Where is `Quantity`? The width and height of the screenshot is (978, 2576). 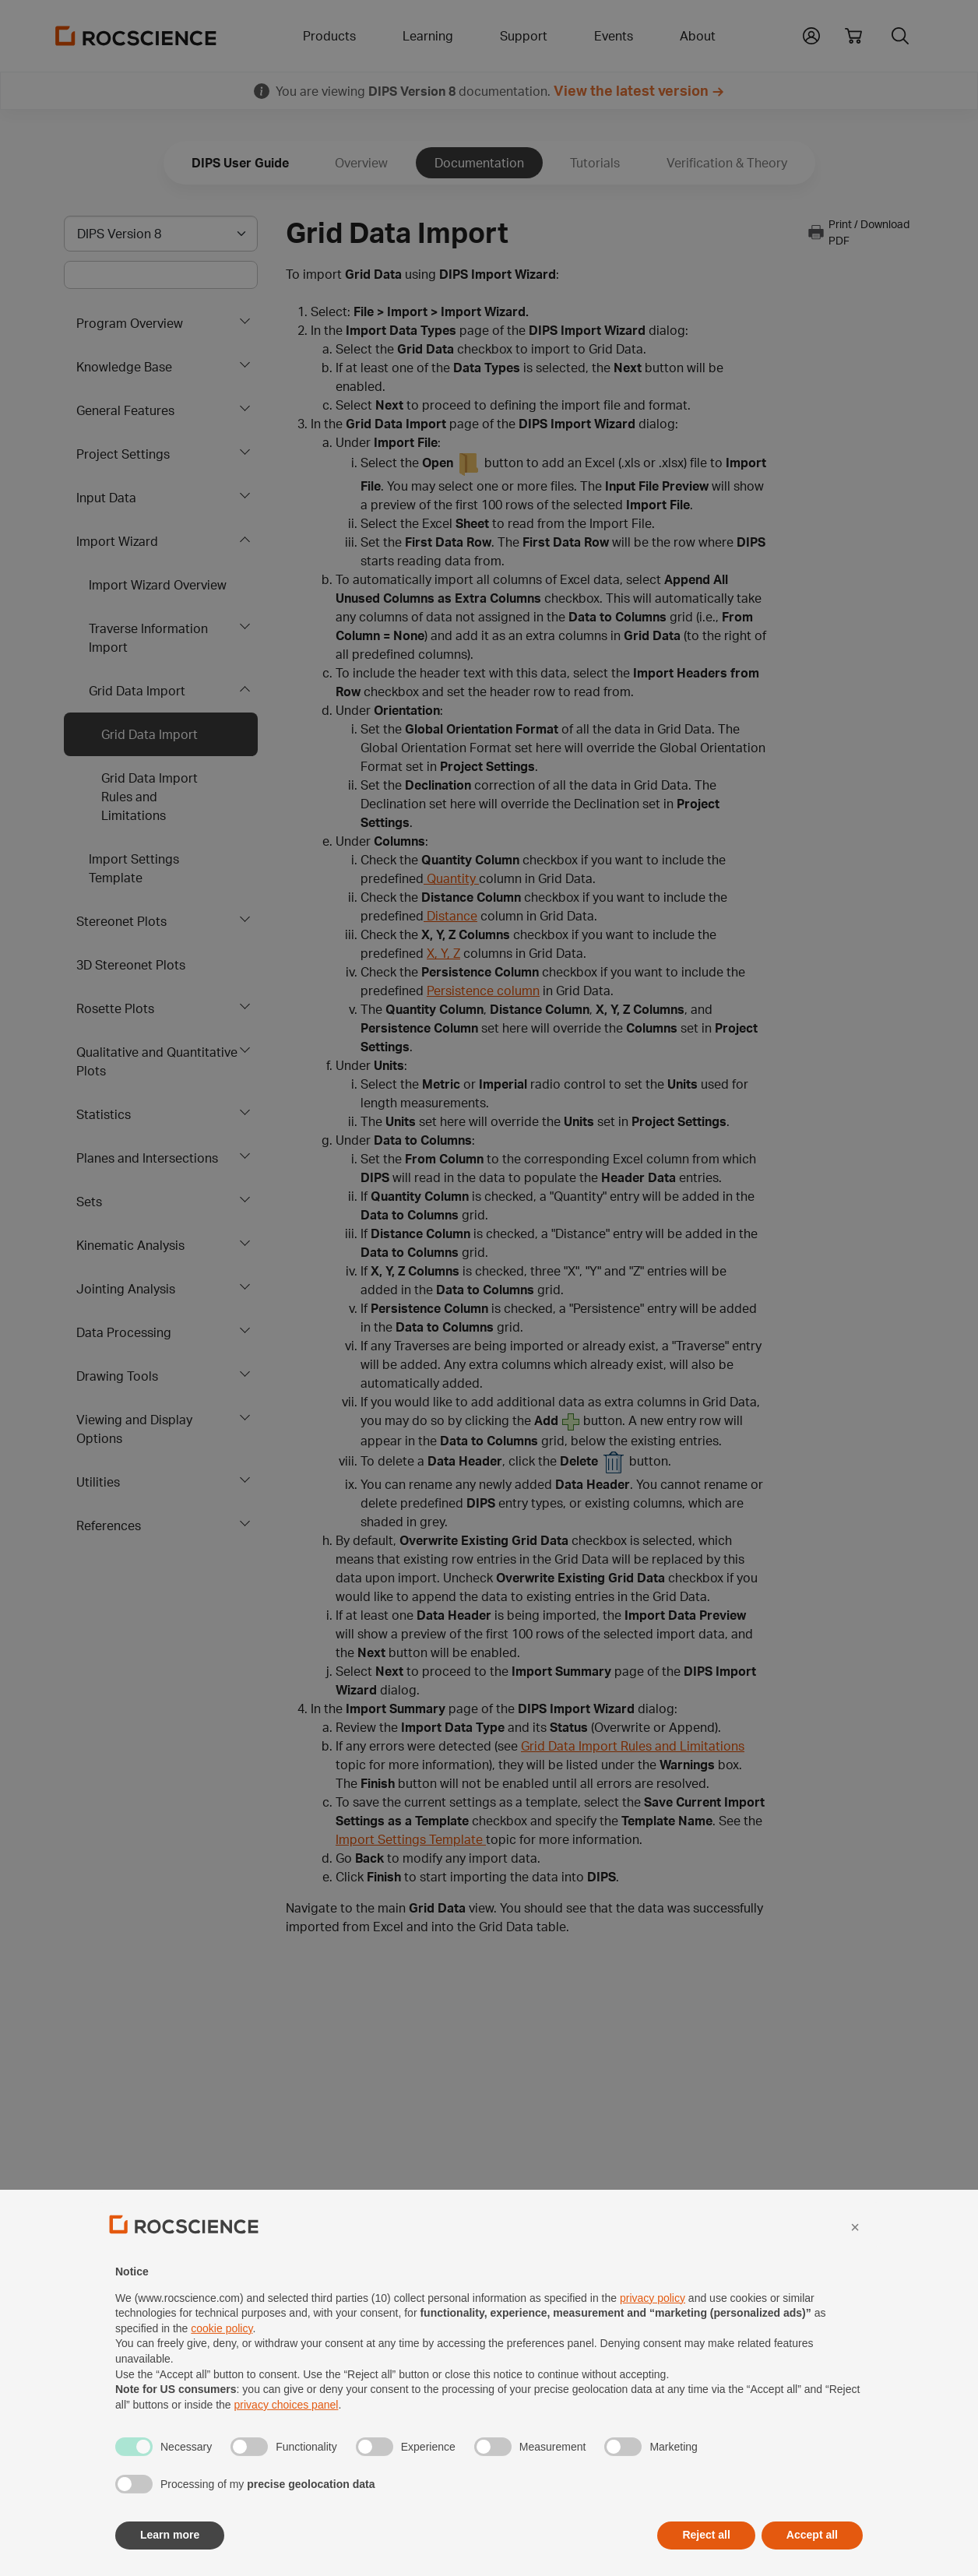
Quantity is located at coordinates (451, 878).